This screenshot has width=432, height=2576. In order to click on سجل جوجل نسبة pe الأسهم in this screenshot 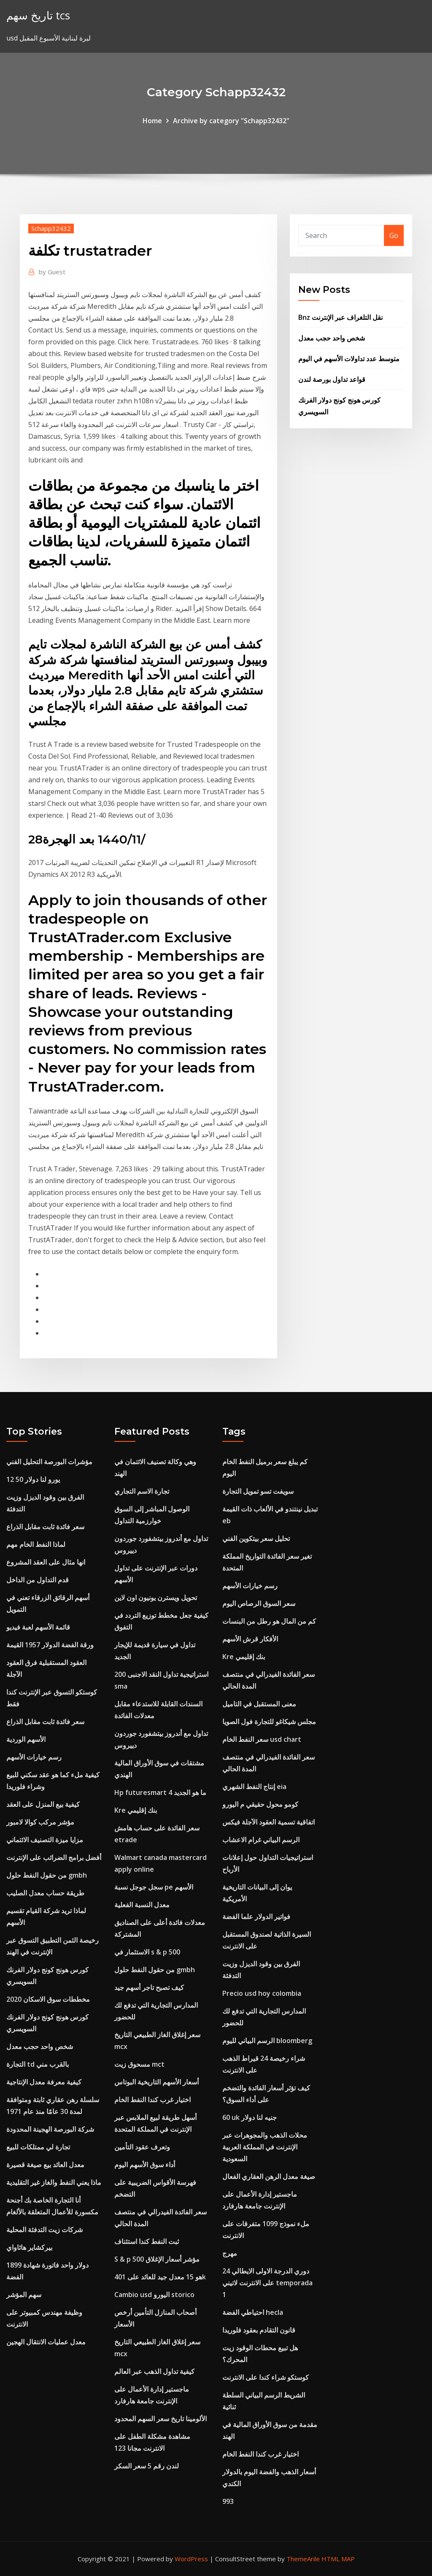, I will do `click(153, 1887)`.